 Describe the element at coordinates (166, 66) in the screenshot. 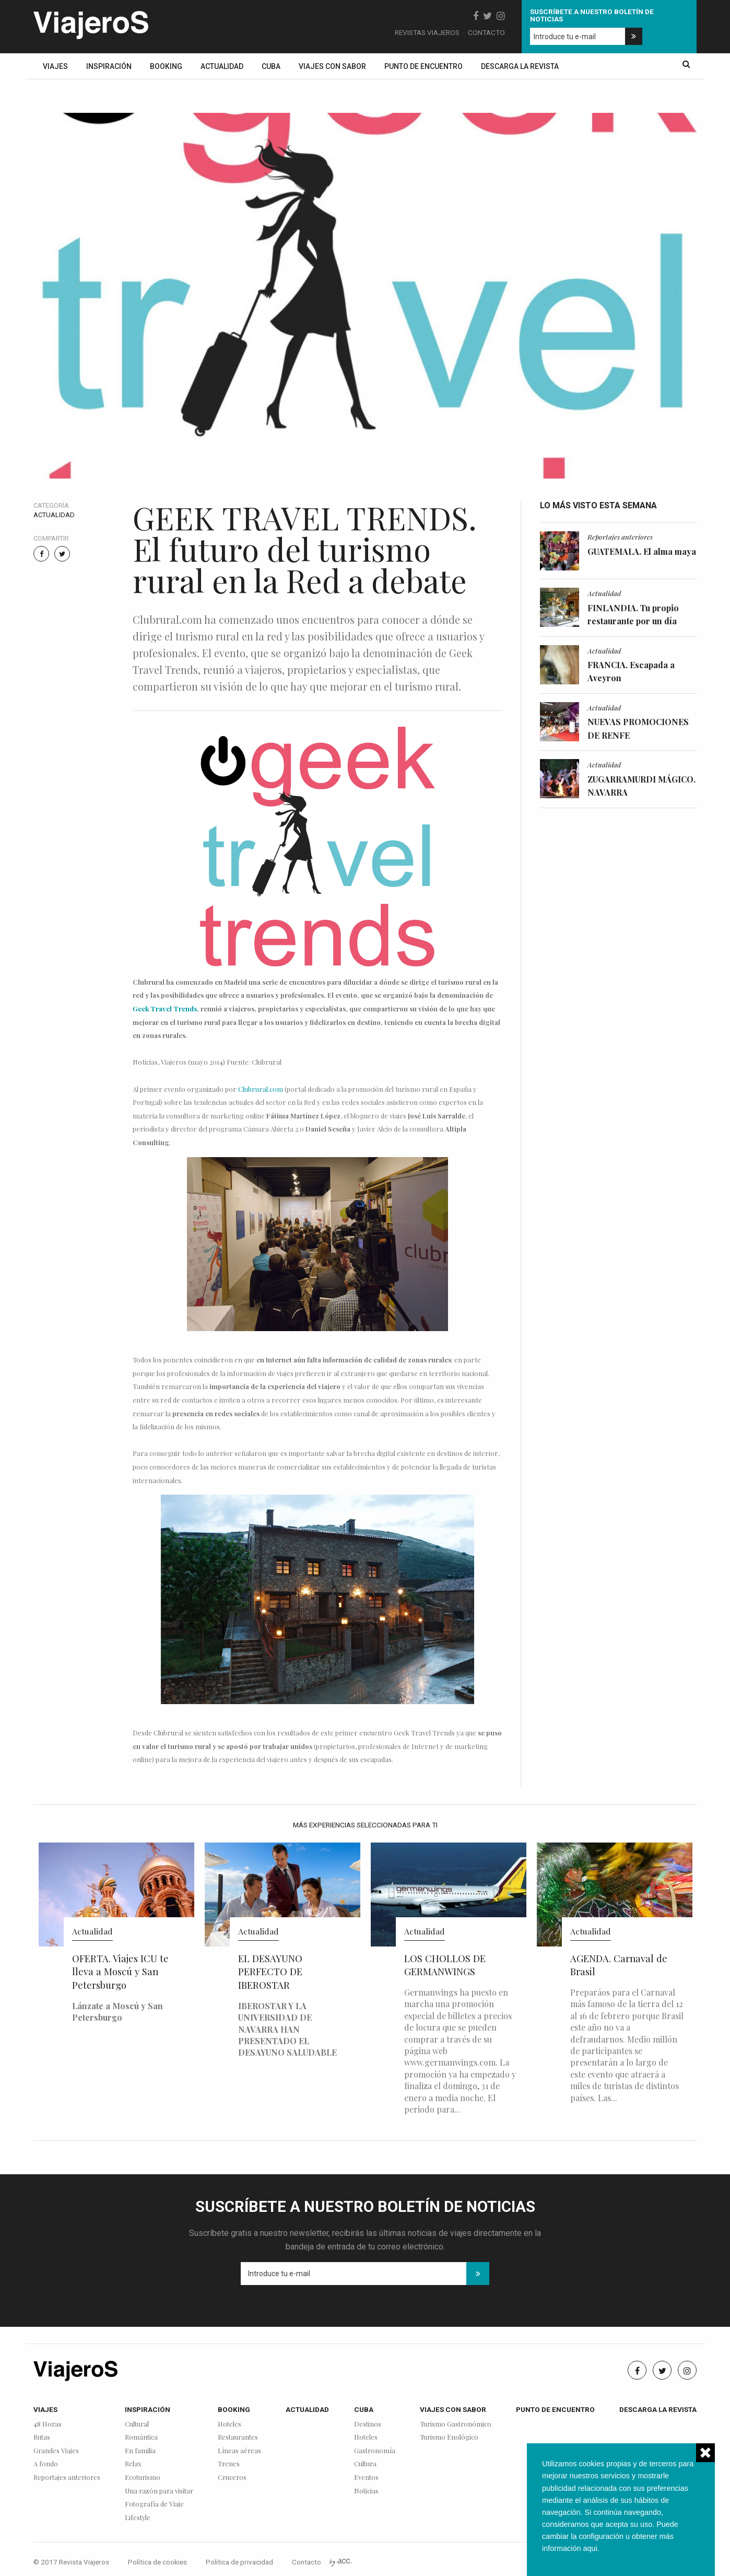

I see `Booking` at that location.